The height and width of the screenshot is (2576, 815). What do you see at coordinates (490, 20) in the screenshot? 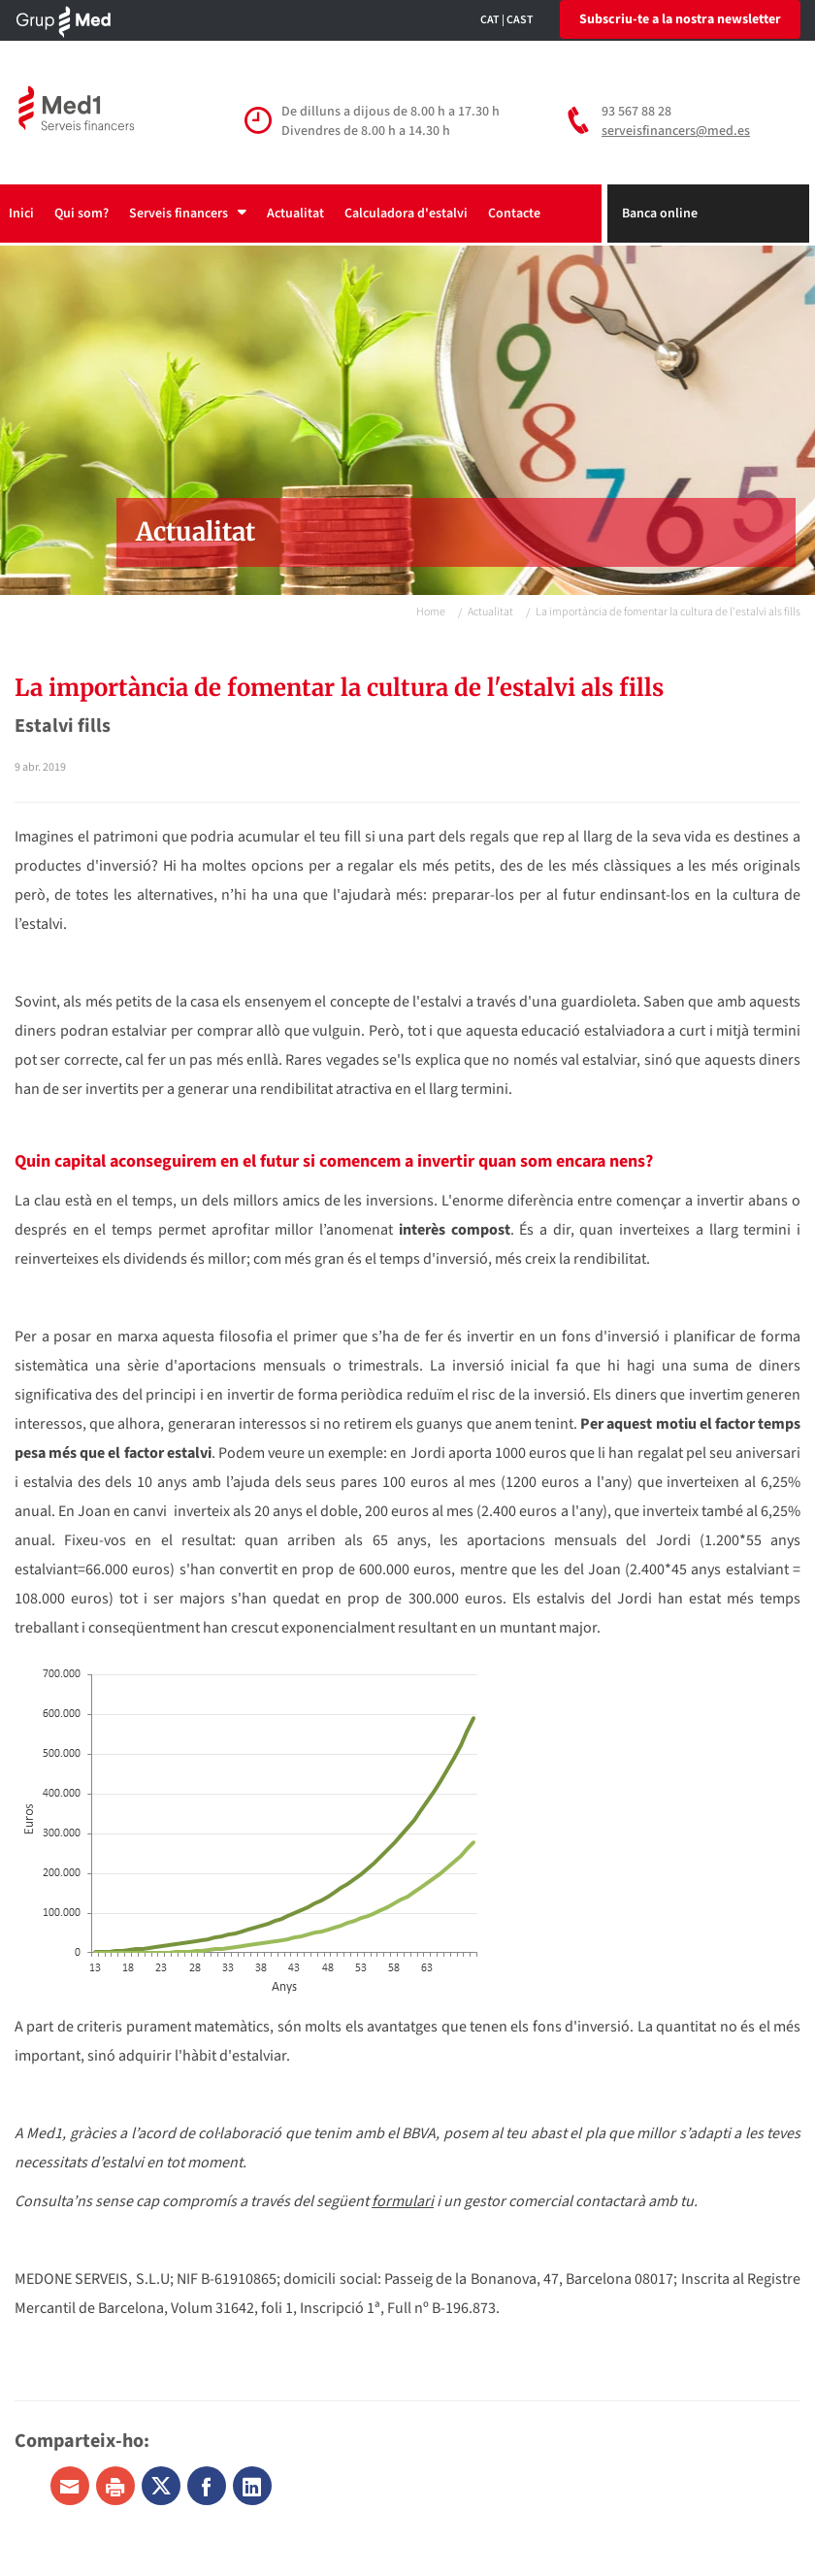
I see `CAT` at bounding box center [490, 20].